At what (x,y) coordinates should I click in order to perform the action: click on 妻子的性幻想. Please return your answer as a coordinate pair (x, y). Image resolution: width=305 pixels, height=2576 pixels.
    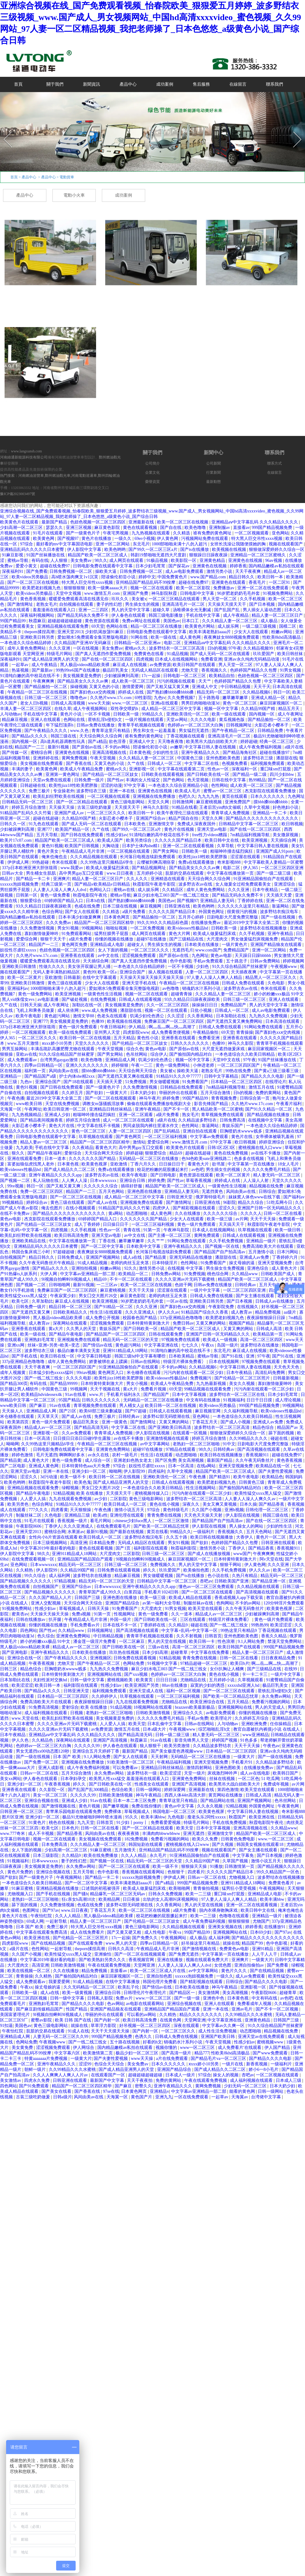
    Looking at the image, I should click on (109, 604).